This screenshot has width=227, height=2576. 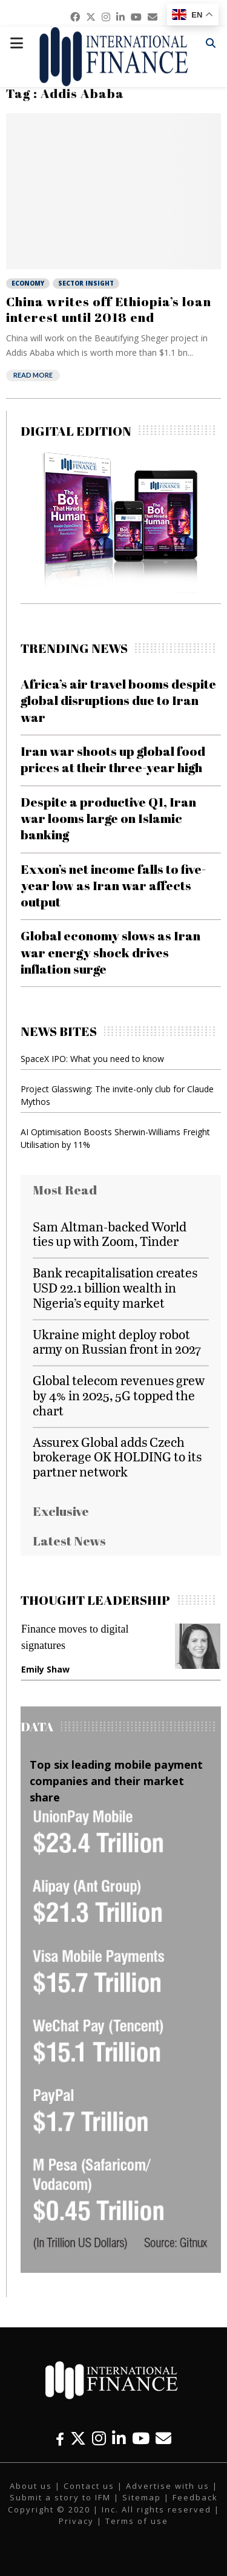 I want to click on Ukraine might deploy robot army on Russian front in 2027, so click(x=117, y=1341).